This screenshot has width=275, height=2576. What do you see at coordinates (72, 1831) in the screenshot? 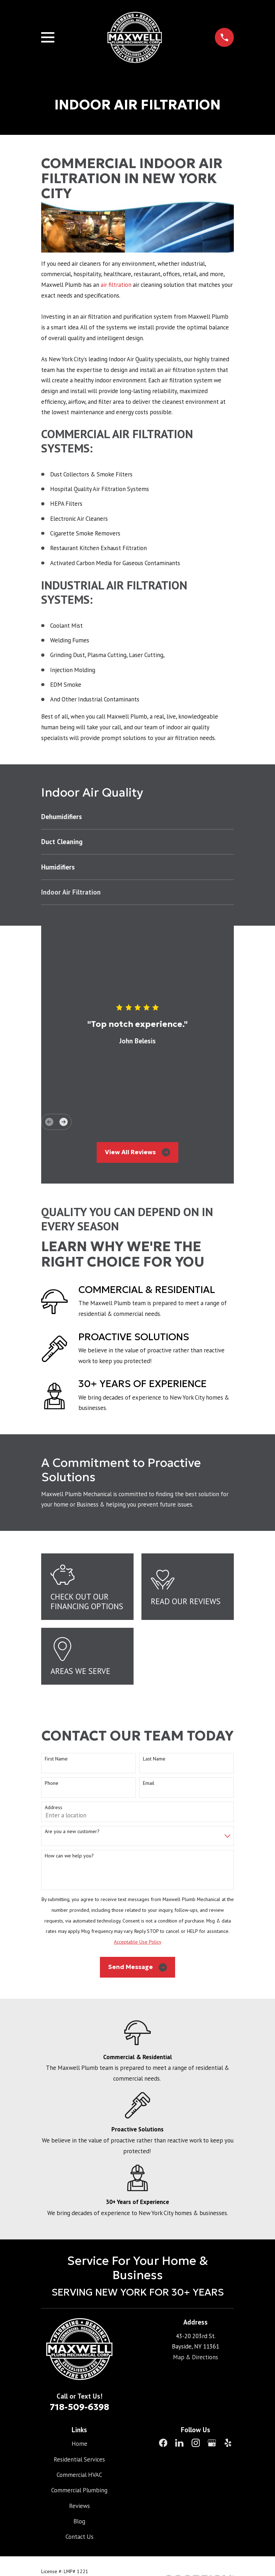
I see `Are you a new customer?` at bounding box center [72, 1831].